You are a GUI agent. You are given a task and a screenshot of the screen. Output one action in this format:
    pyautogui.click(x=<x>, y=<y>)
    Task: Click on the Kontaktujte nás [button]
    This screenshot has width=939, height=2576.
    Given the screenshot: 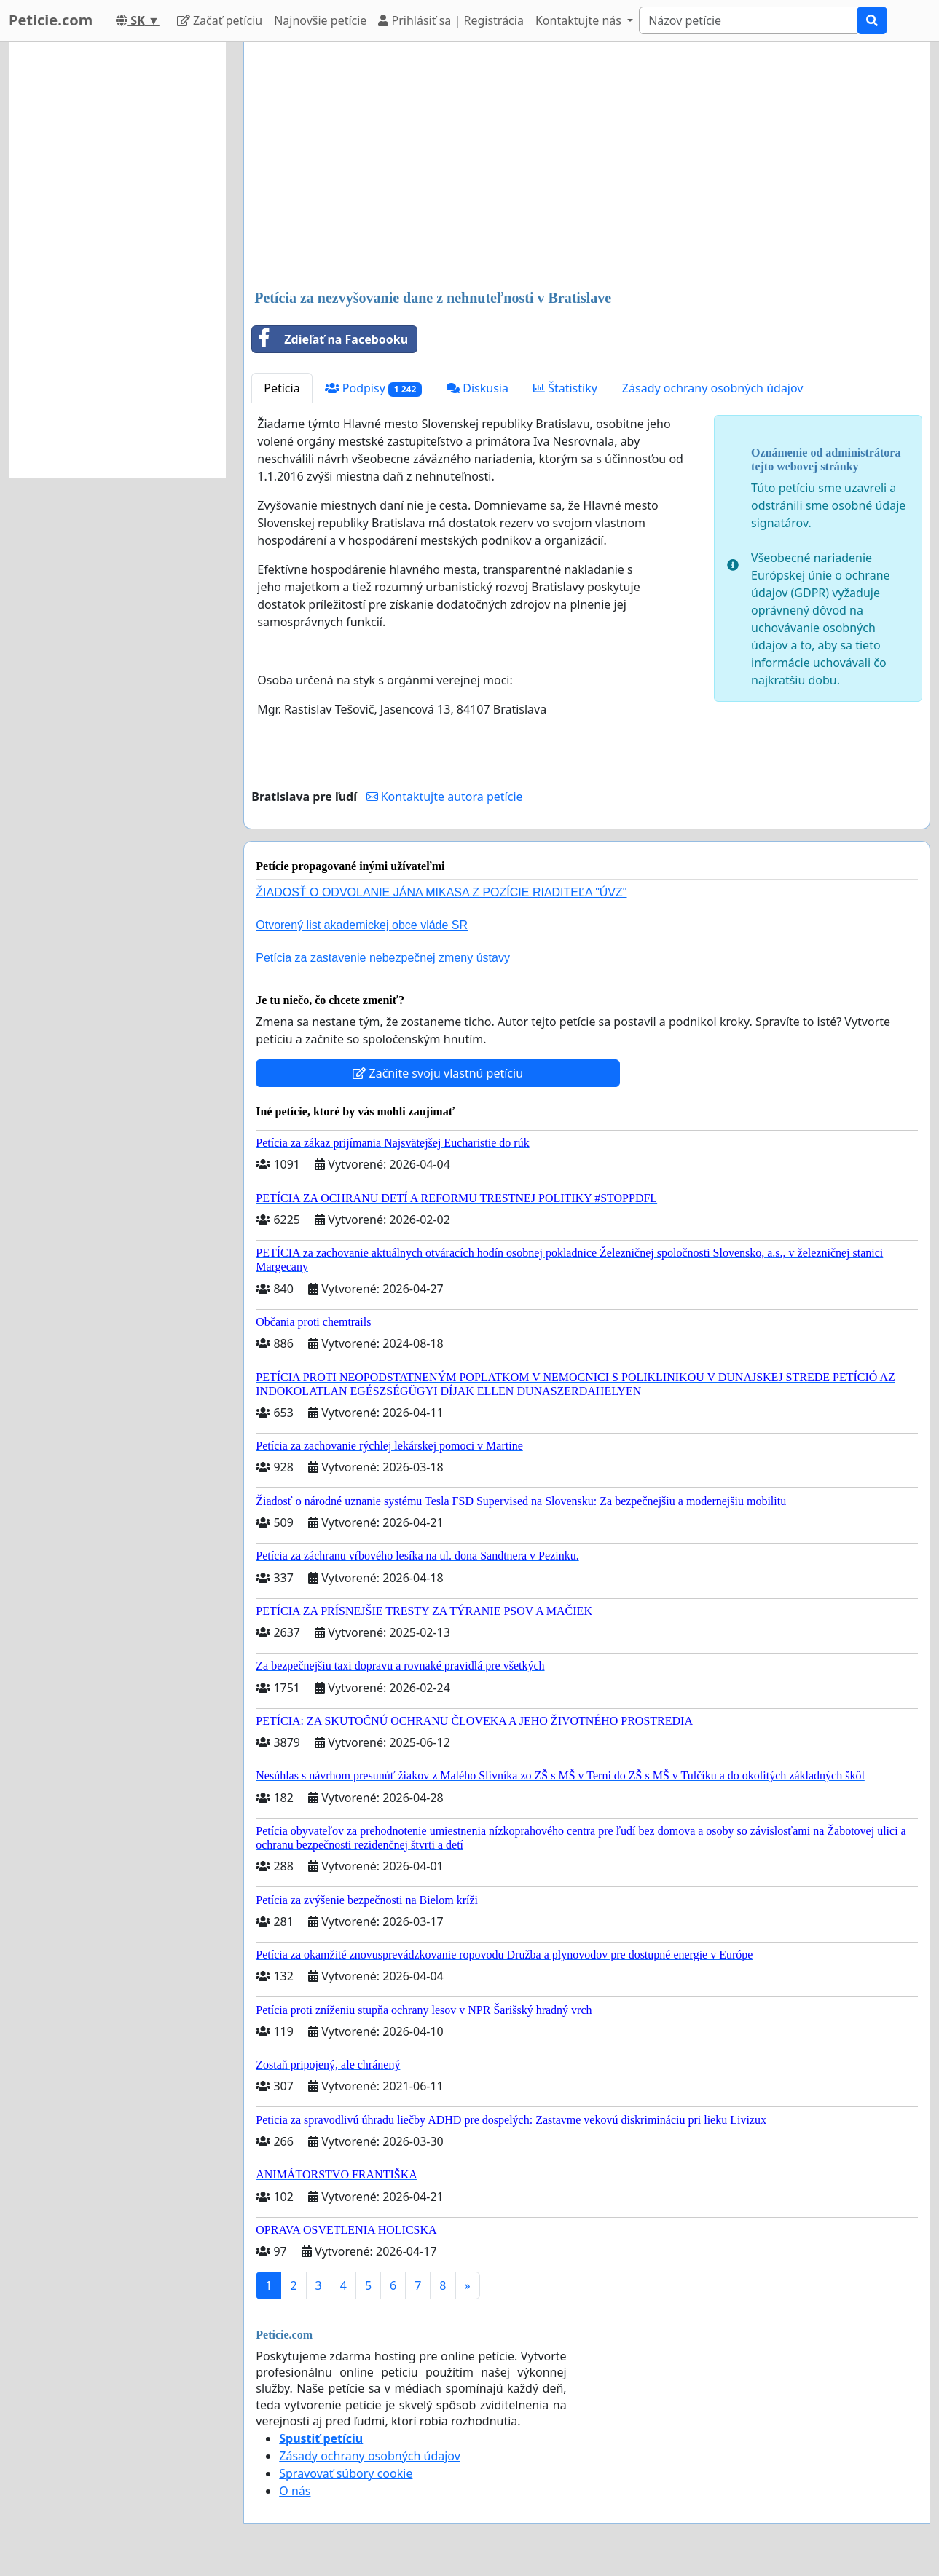 What is the action you would take?
    pyautogui.click(x=579, y=20)
    